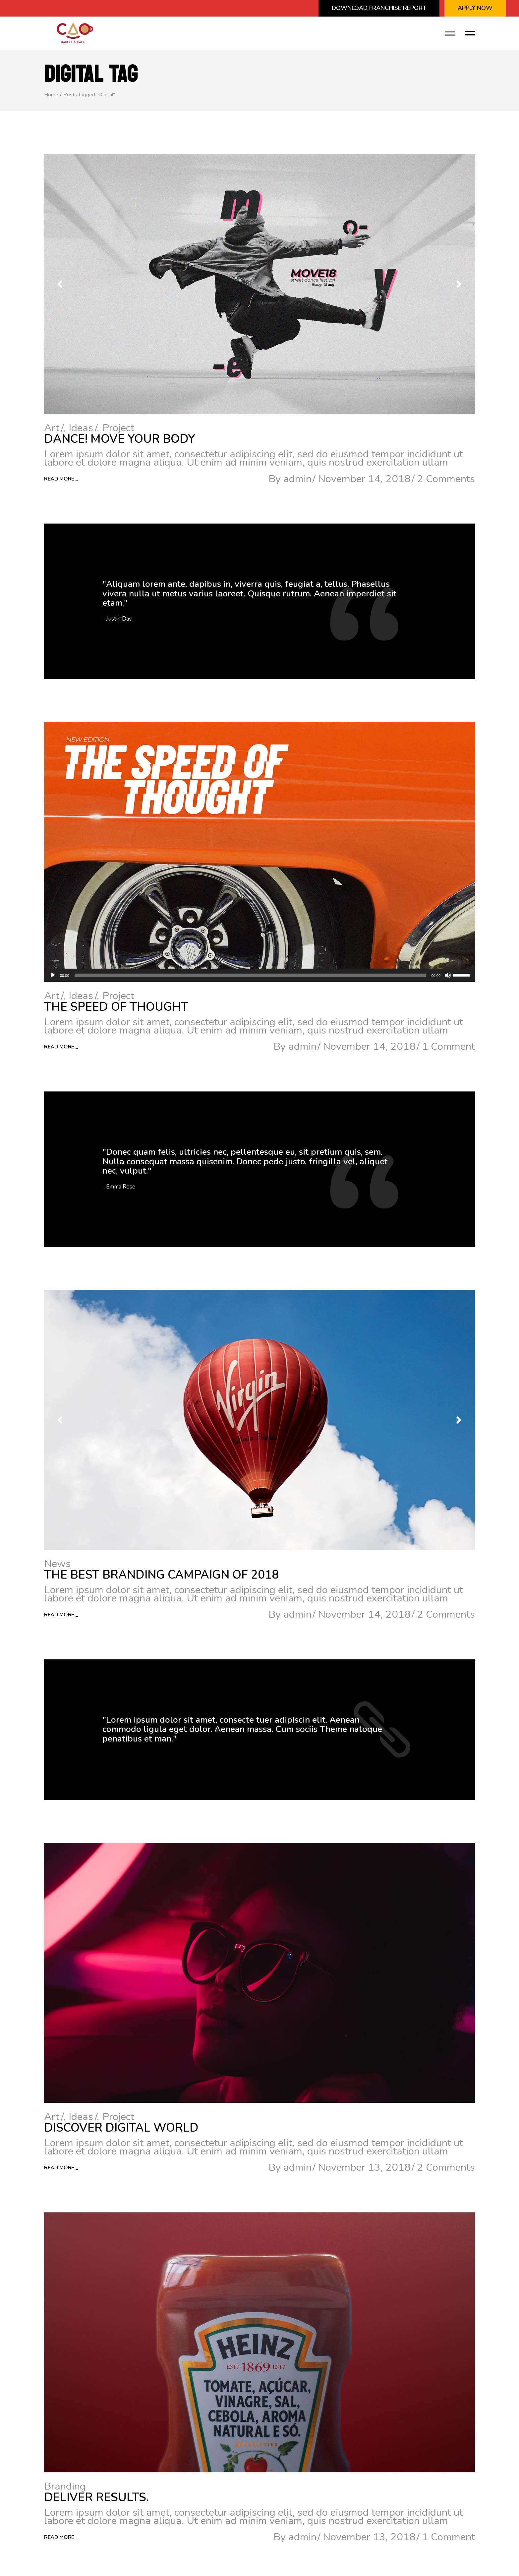 The image size is (519, 2576). I want to click on Deliver results., so click(96, 2497).